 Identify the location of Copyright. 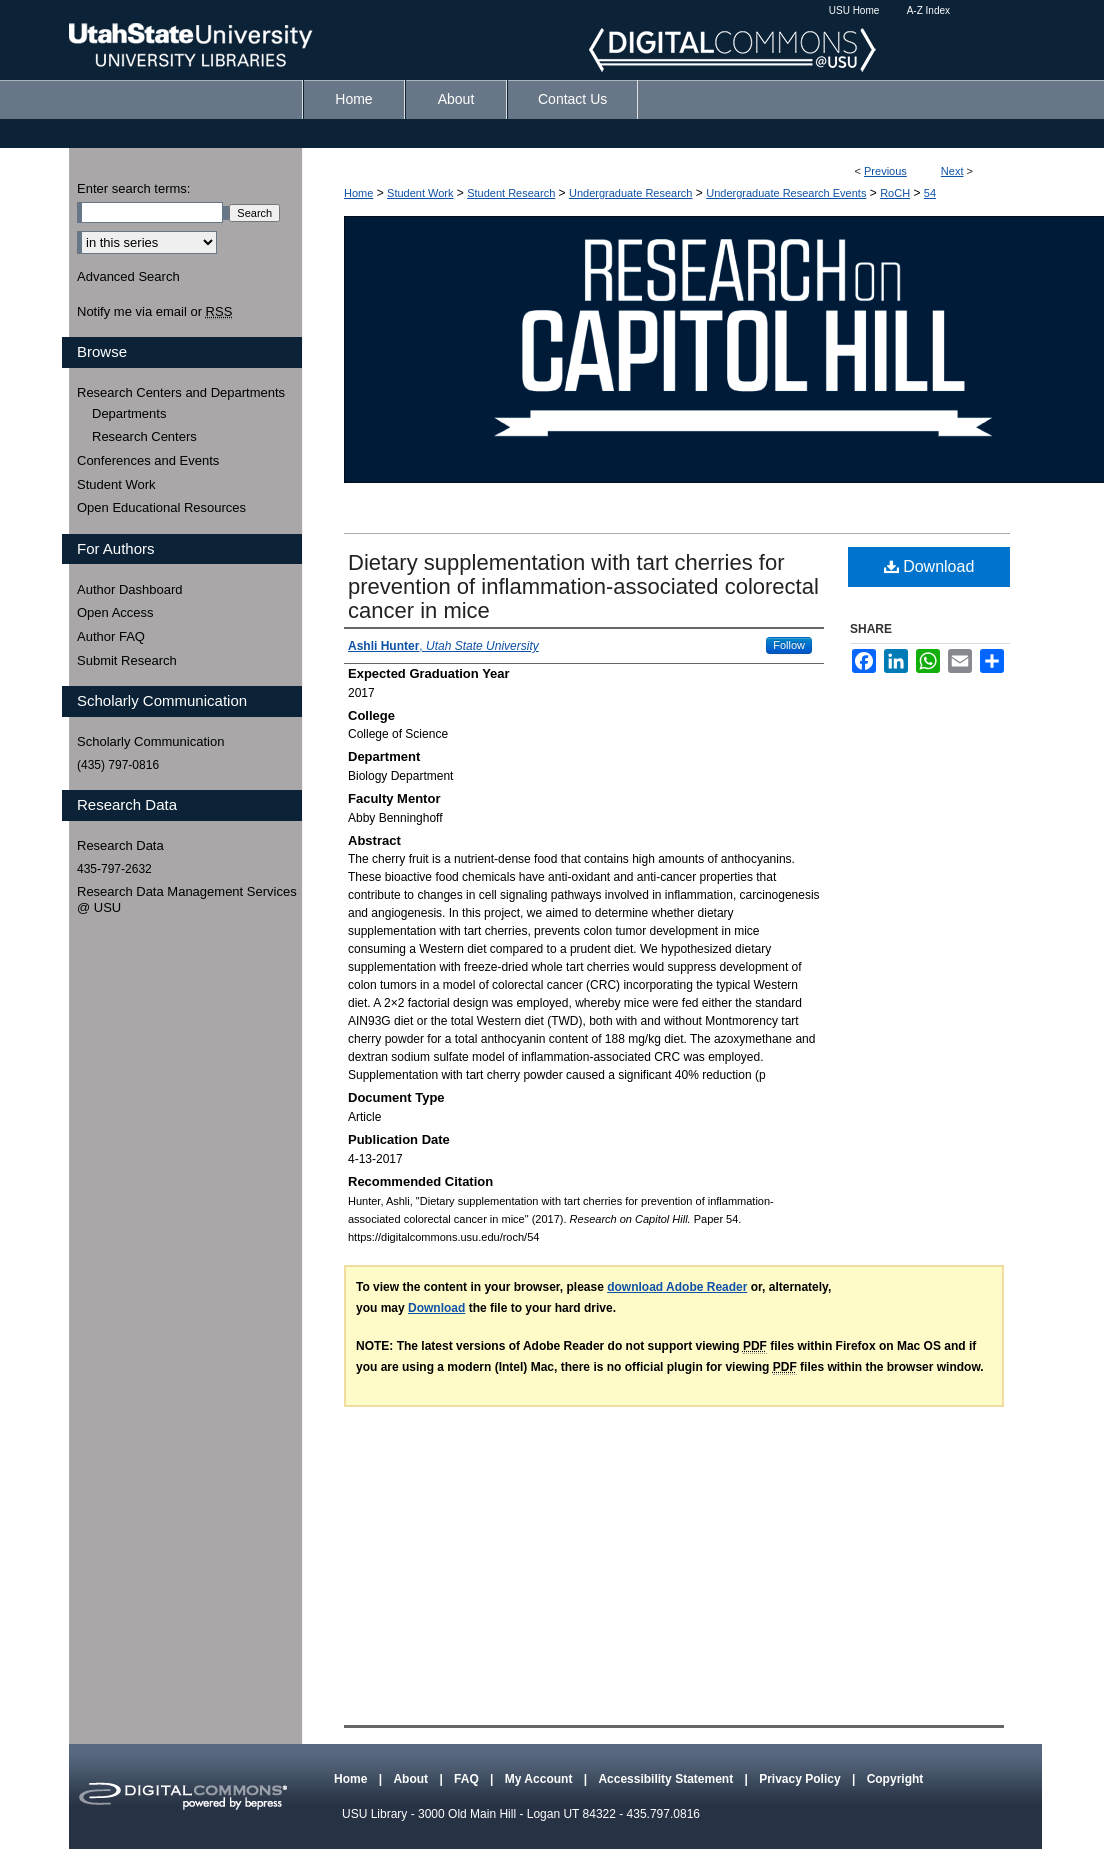
(895, 1779).